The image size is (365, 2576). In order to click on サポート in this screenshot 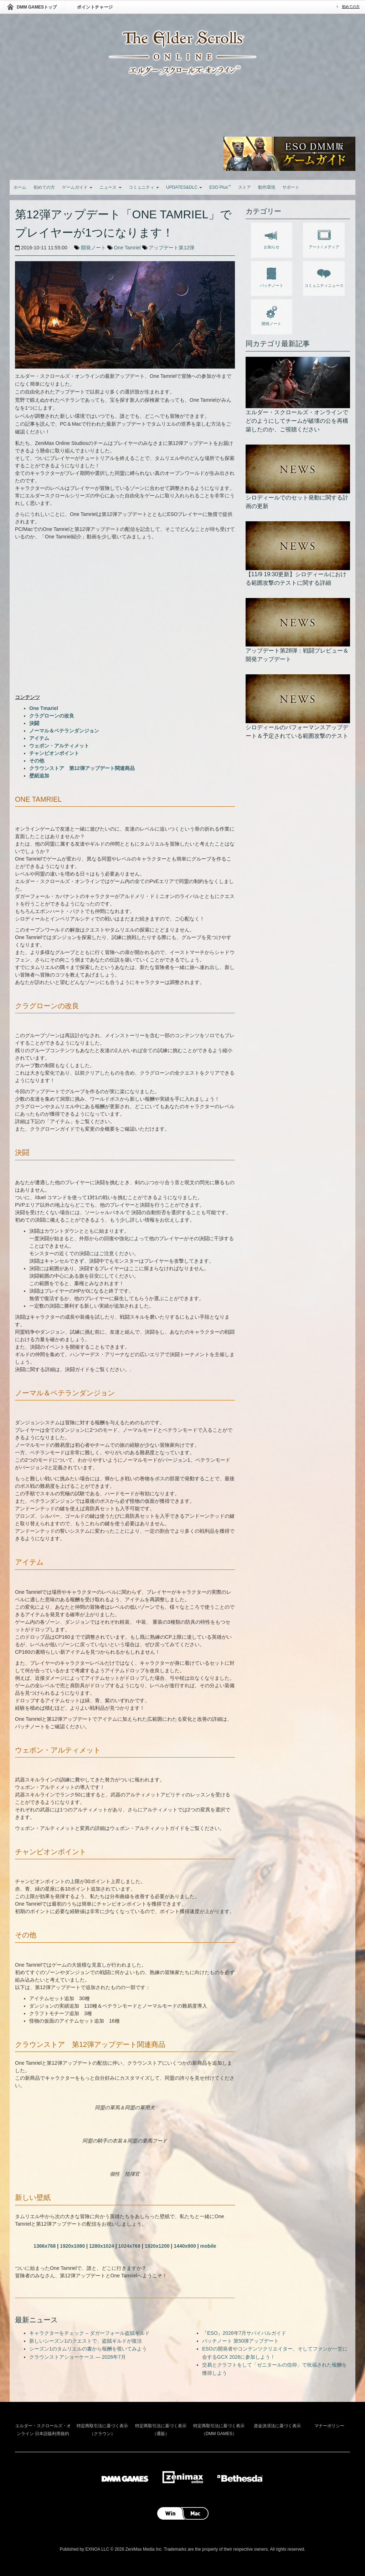, I will do `click(290, 187)`.